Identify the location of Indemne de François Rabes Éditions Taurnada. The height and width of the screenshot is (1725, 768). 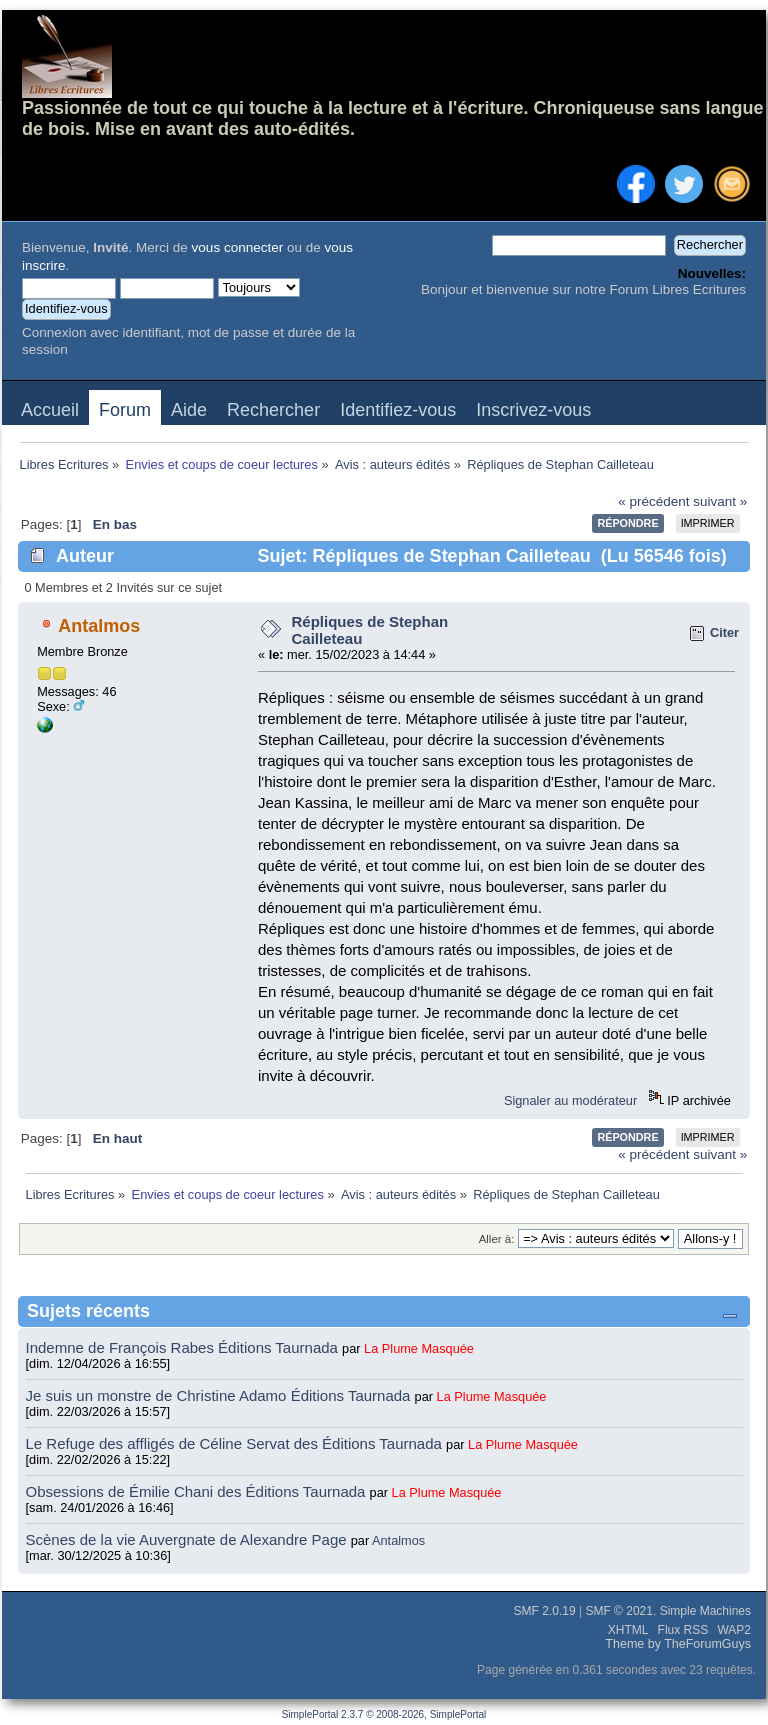
(184, 1347).